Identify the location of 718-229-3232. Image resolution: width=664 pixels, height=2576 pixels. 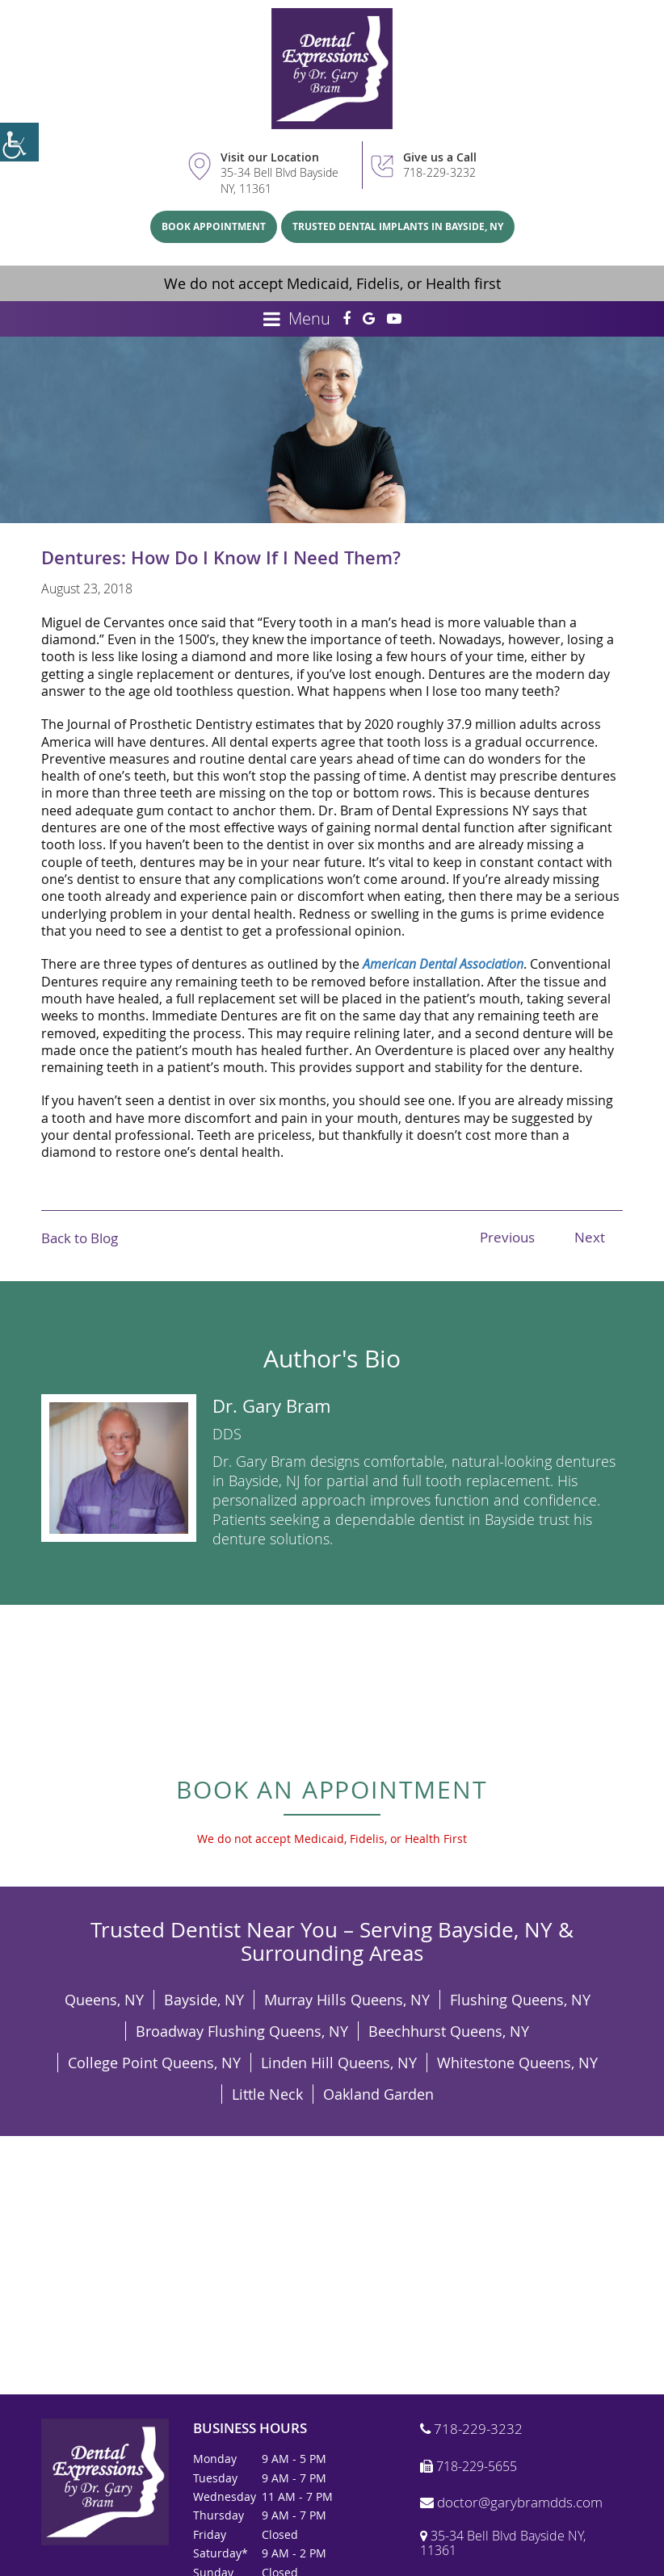
(439, 172).